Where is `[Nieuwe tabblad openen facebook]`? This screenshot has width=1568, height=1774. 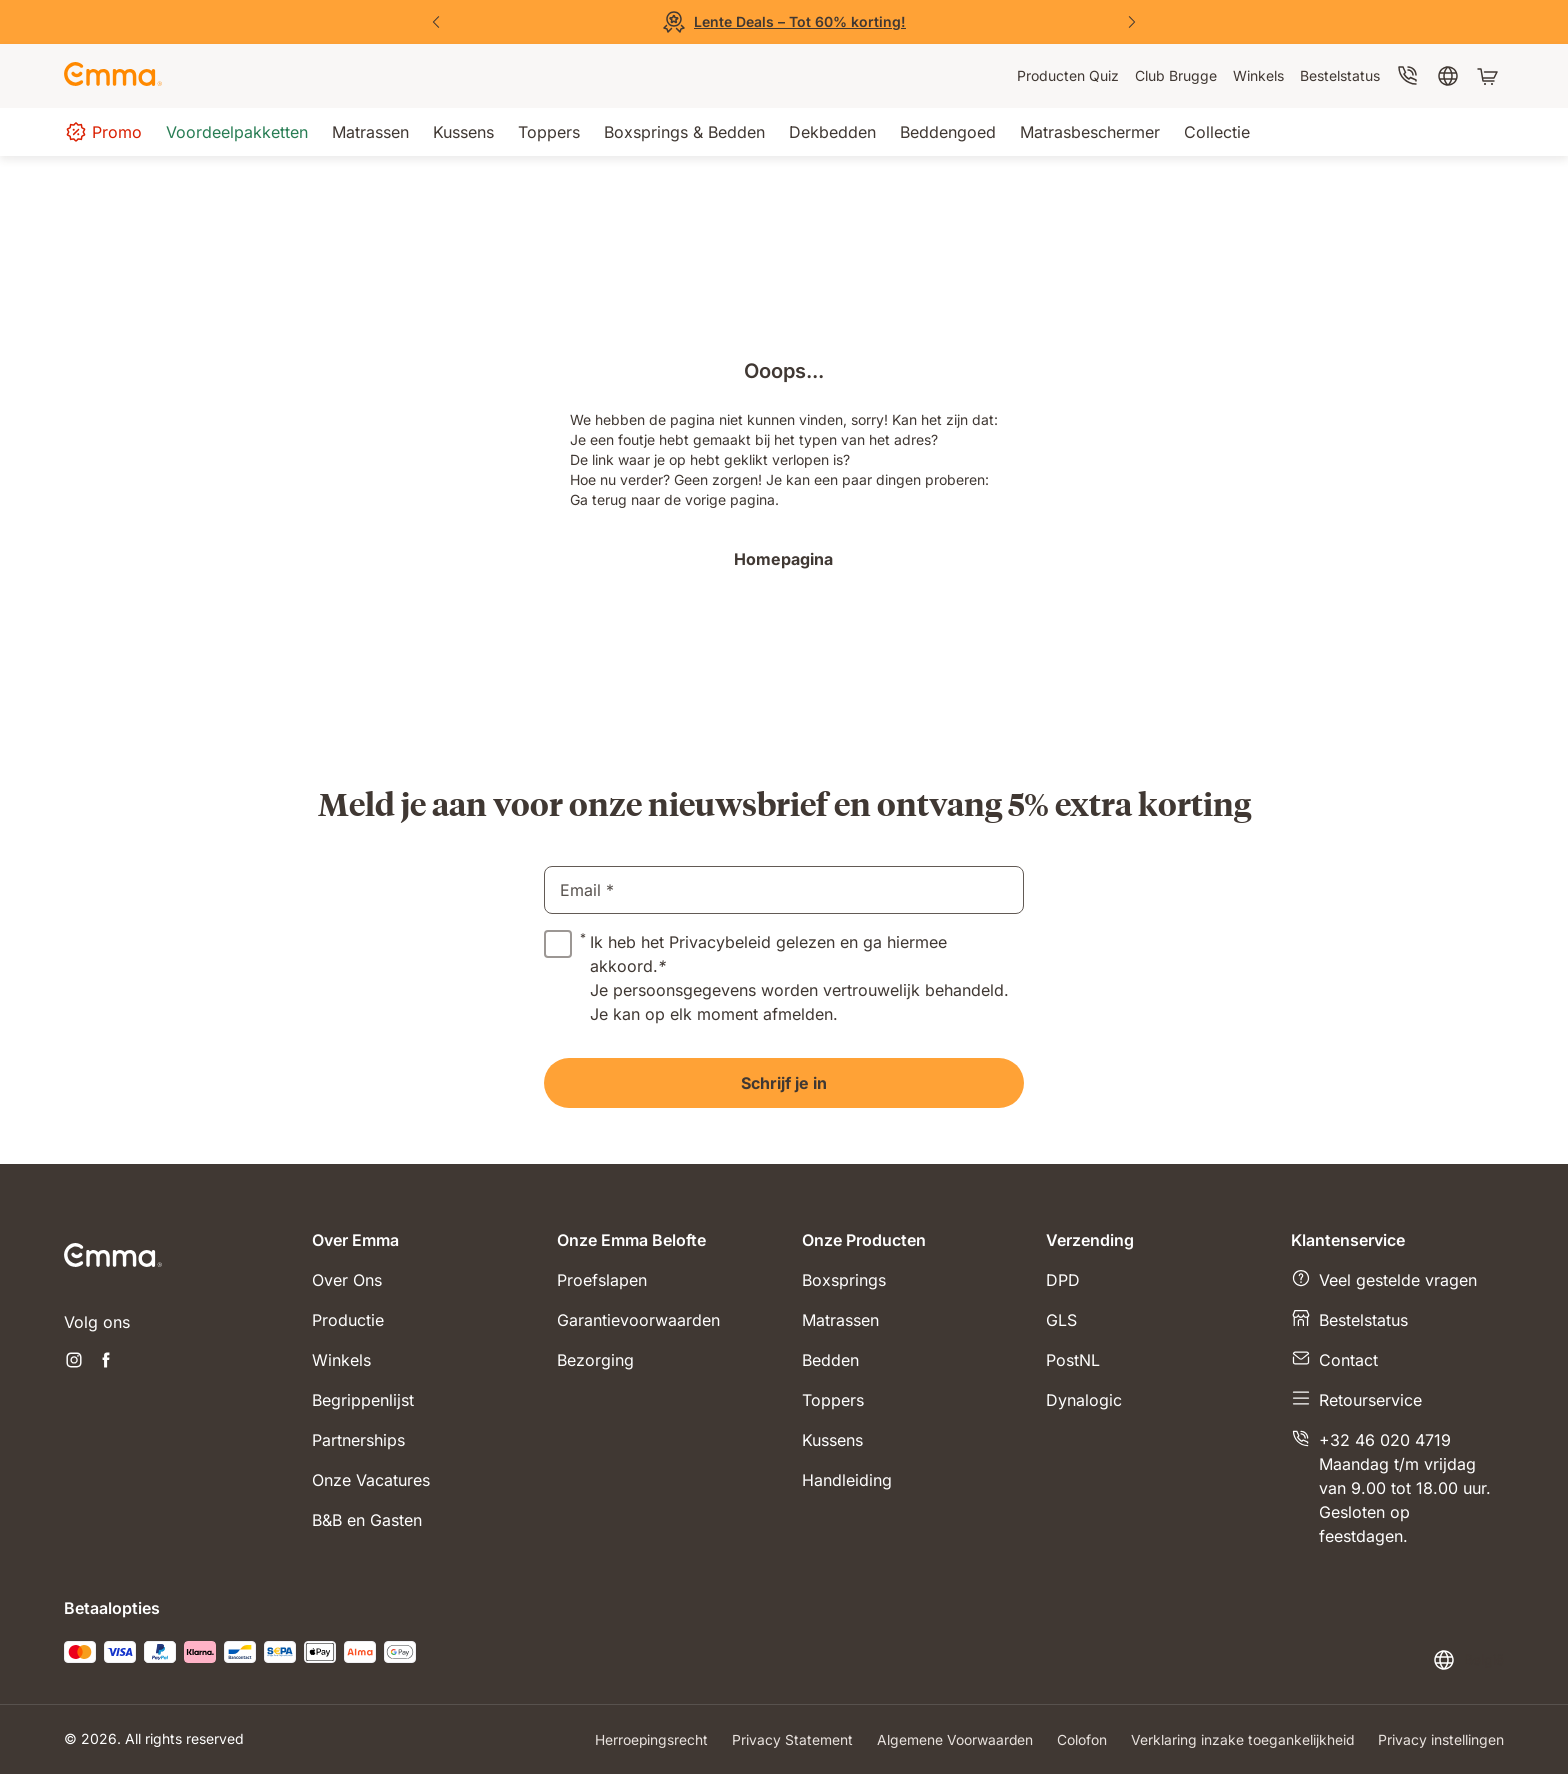 [Nieuwe tabblad openen facebook] is located at coordinates (106, 1362).